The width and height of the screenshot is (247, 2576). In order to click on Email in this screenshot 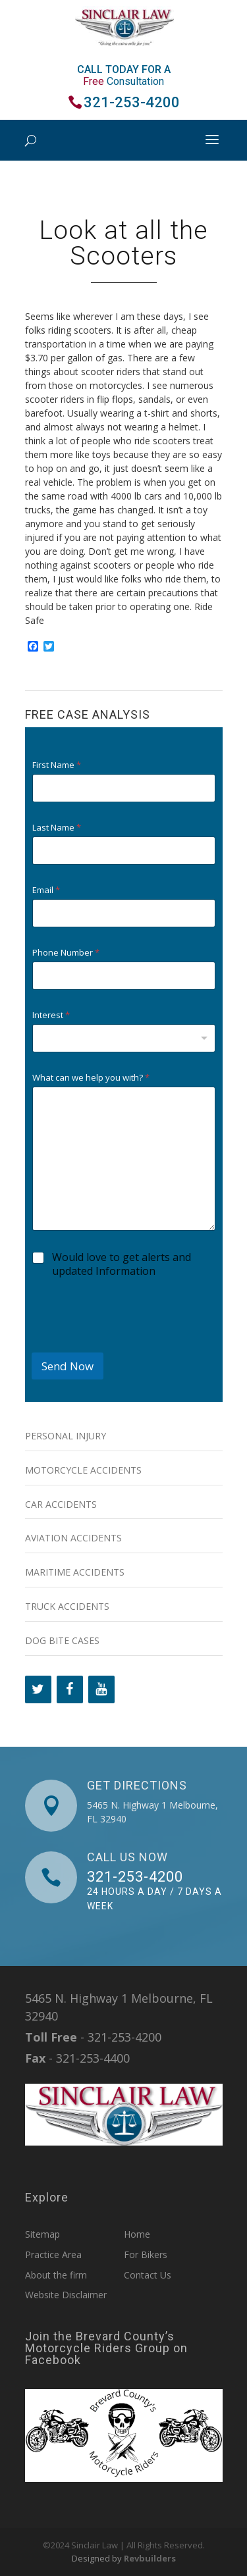, I will do `click(46, 890)`.